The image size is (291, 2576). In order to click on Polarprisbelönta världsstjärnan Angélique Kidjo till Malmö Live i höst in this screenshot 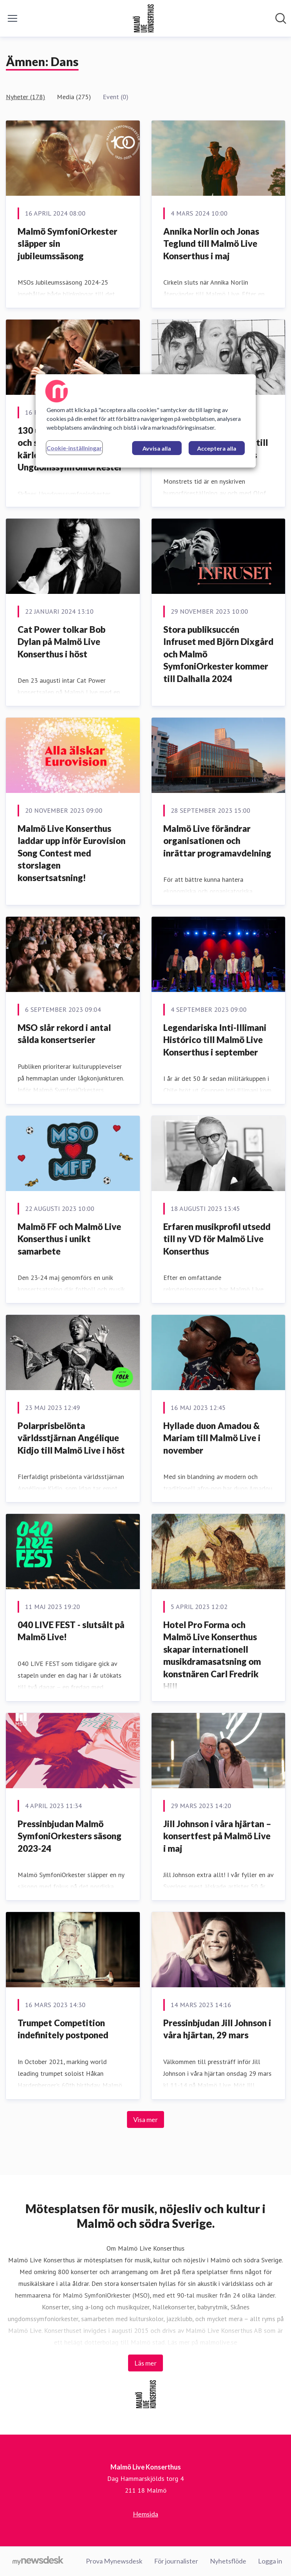, I will do `click(71, 1437)`.